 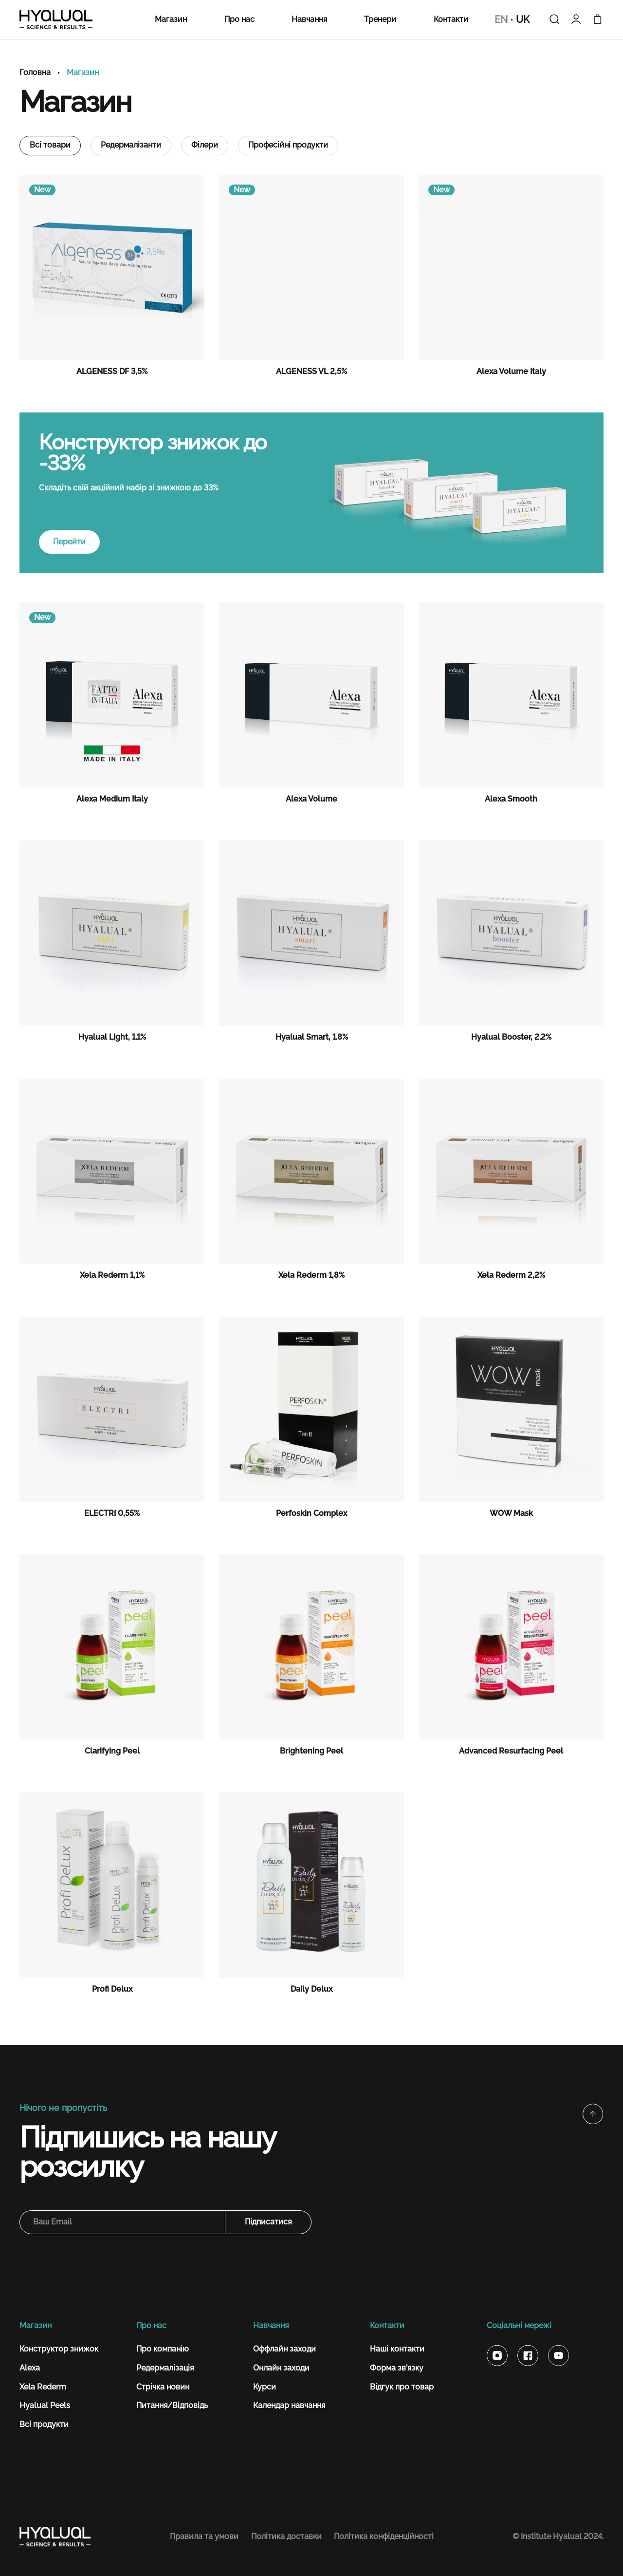 What do you see at coordinates (309, 19) in the screenshot?
I see `Навчання` at bounding box center [309, 19].